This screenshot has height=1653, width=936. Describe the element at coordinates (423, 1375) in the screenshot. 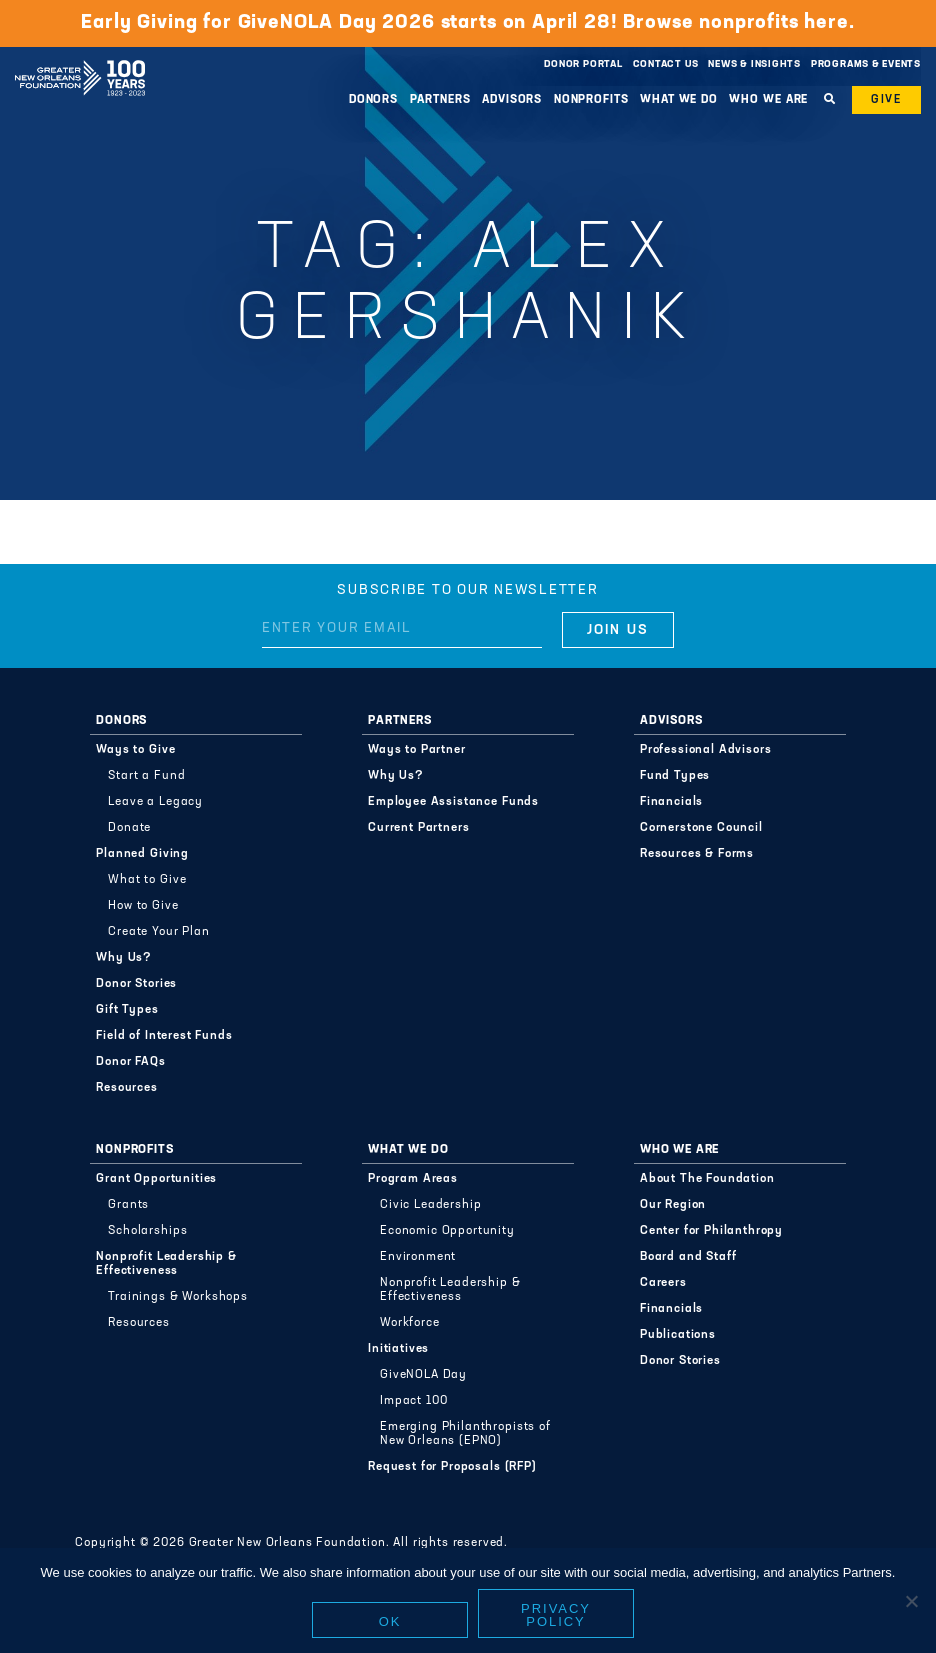

I see `GiveNOLA Day` at that location.